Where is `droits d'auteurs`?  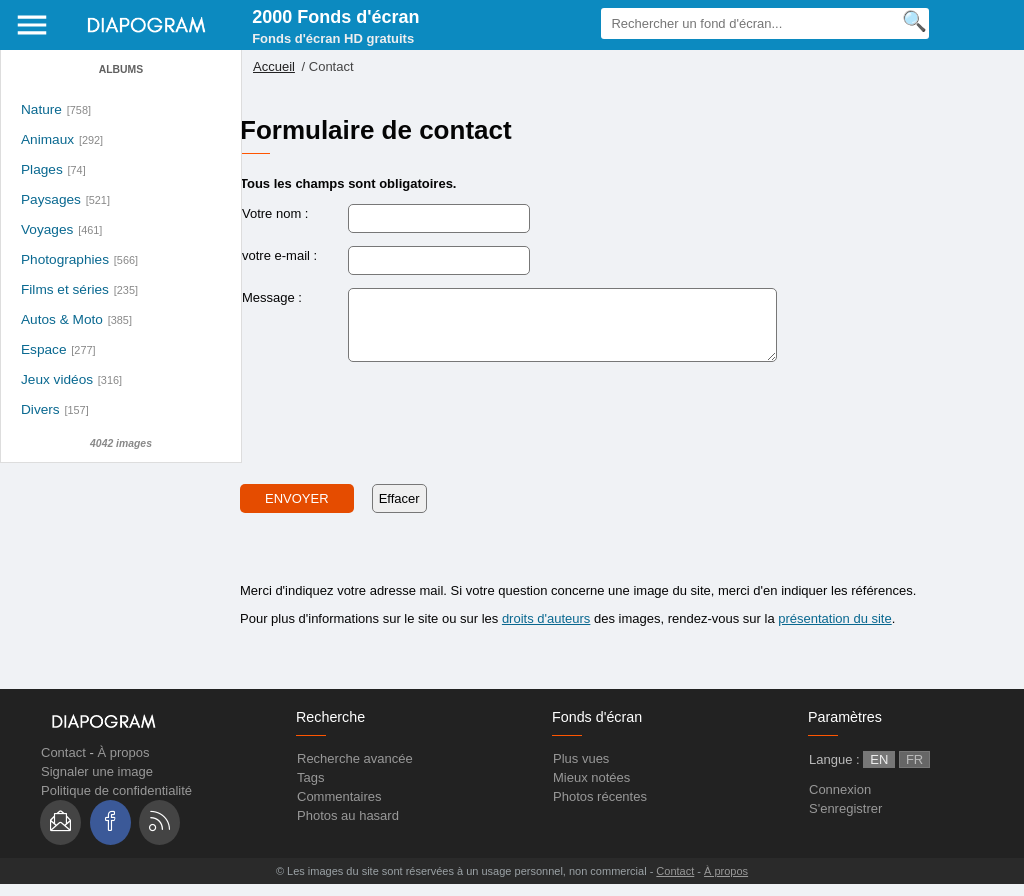
droits d'auteurs is located at coordinates (546, 630).